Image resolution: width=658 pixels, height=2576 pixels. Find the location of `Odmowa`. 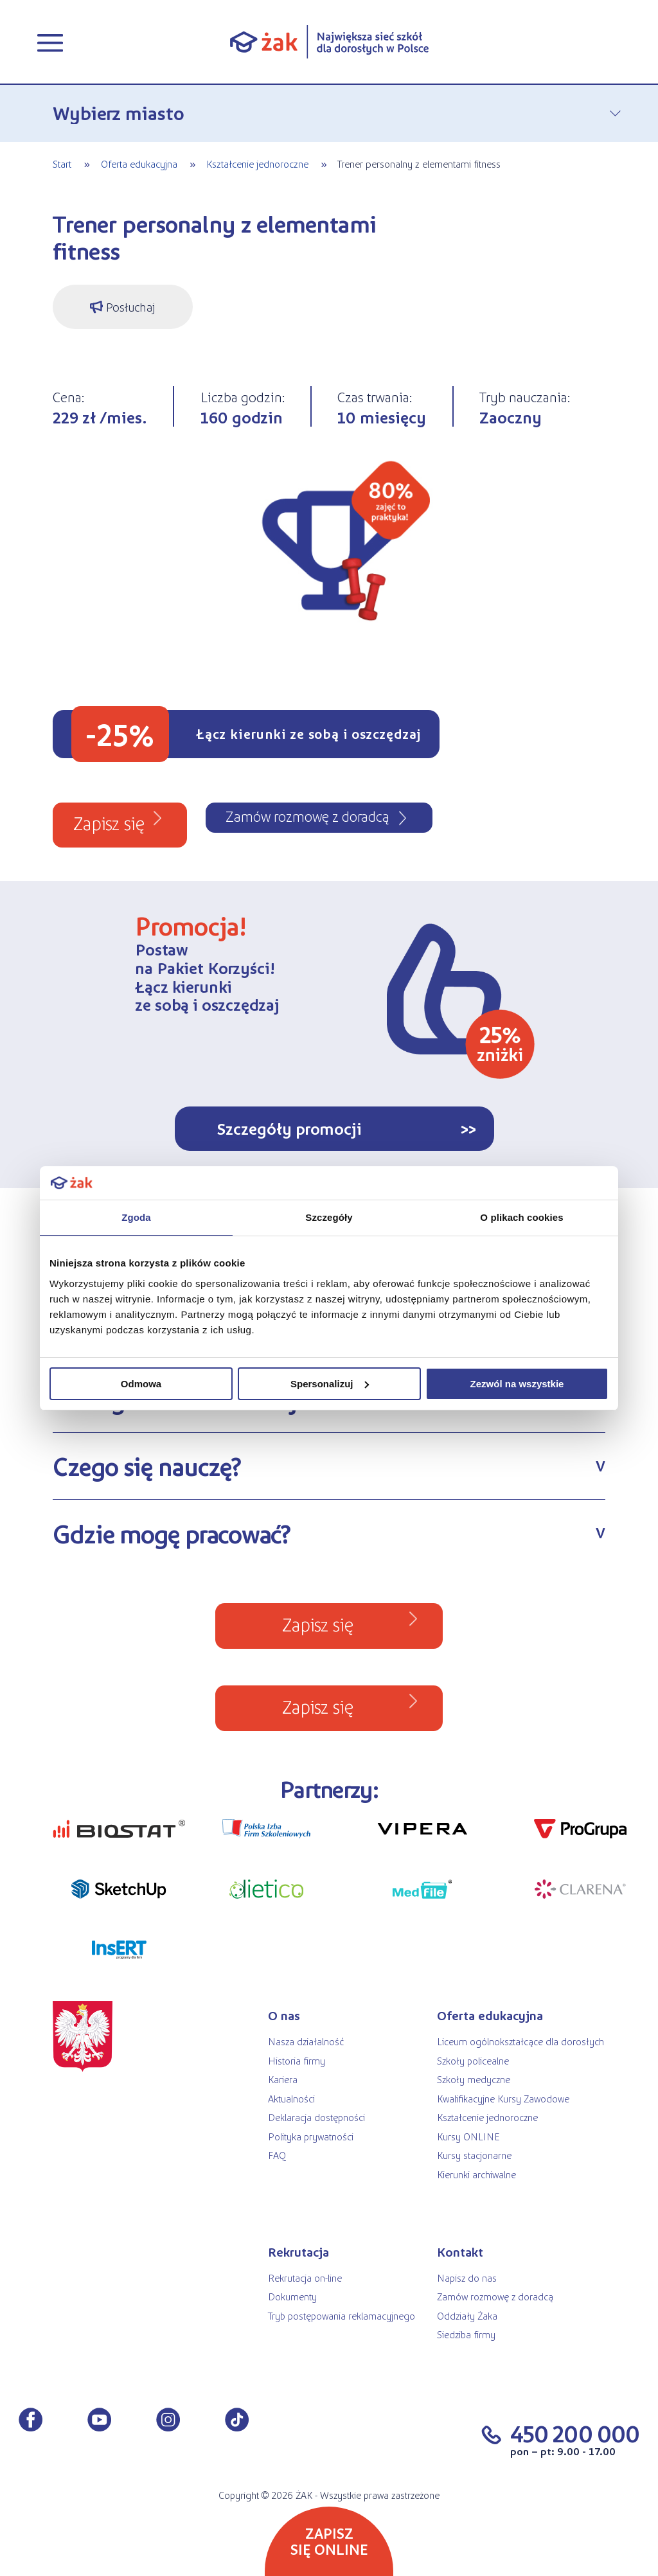

Odmowa is located at coordinates (141, 1383).